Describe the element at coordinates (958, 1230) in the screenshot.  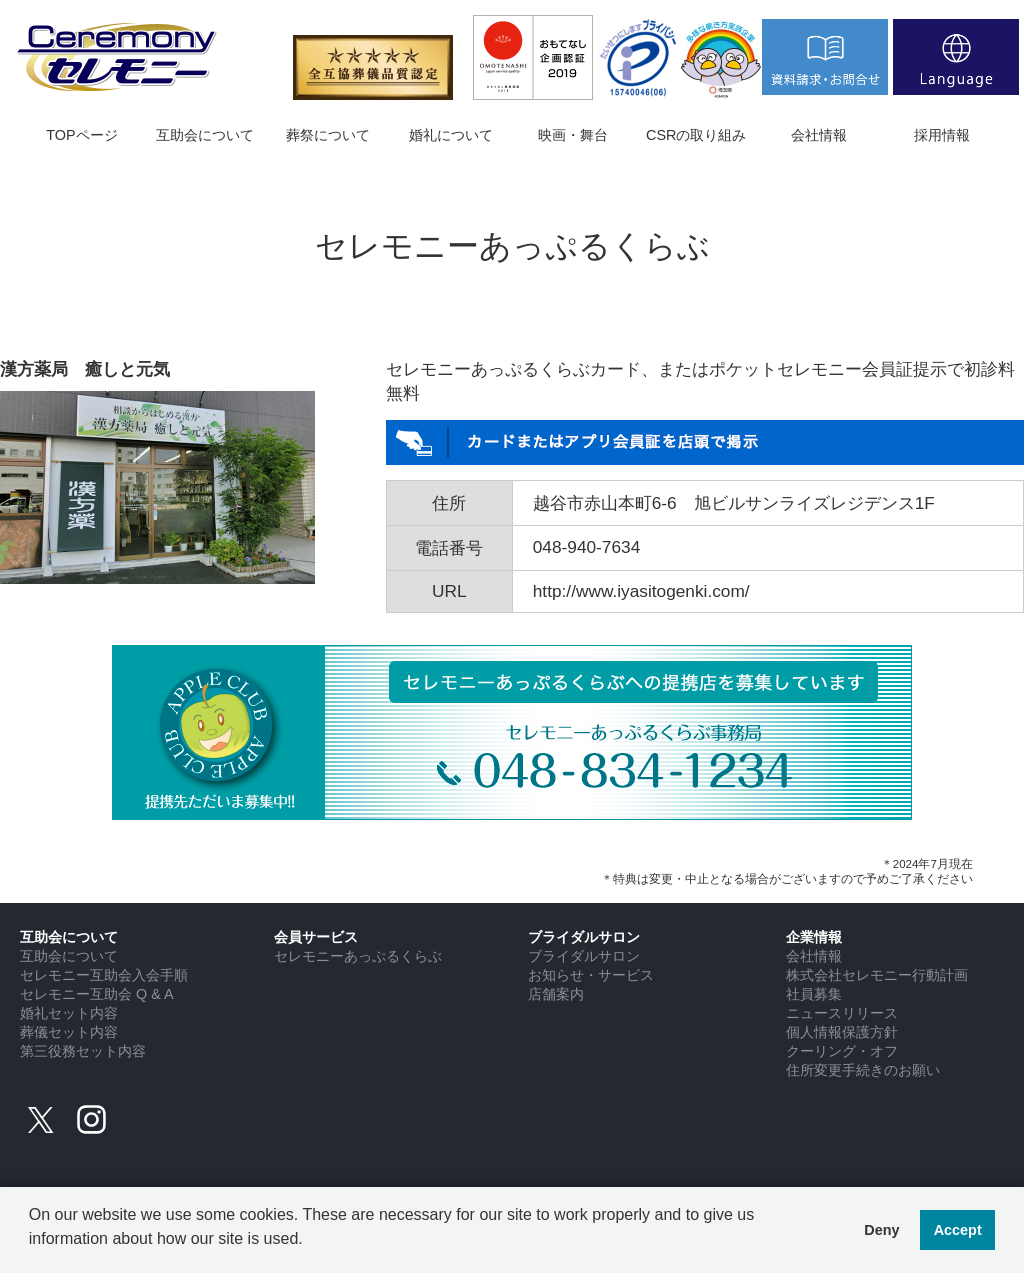
I see `Accept [button]` at that location.